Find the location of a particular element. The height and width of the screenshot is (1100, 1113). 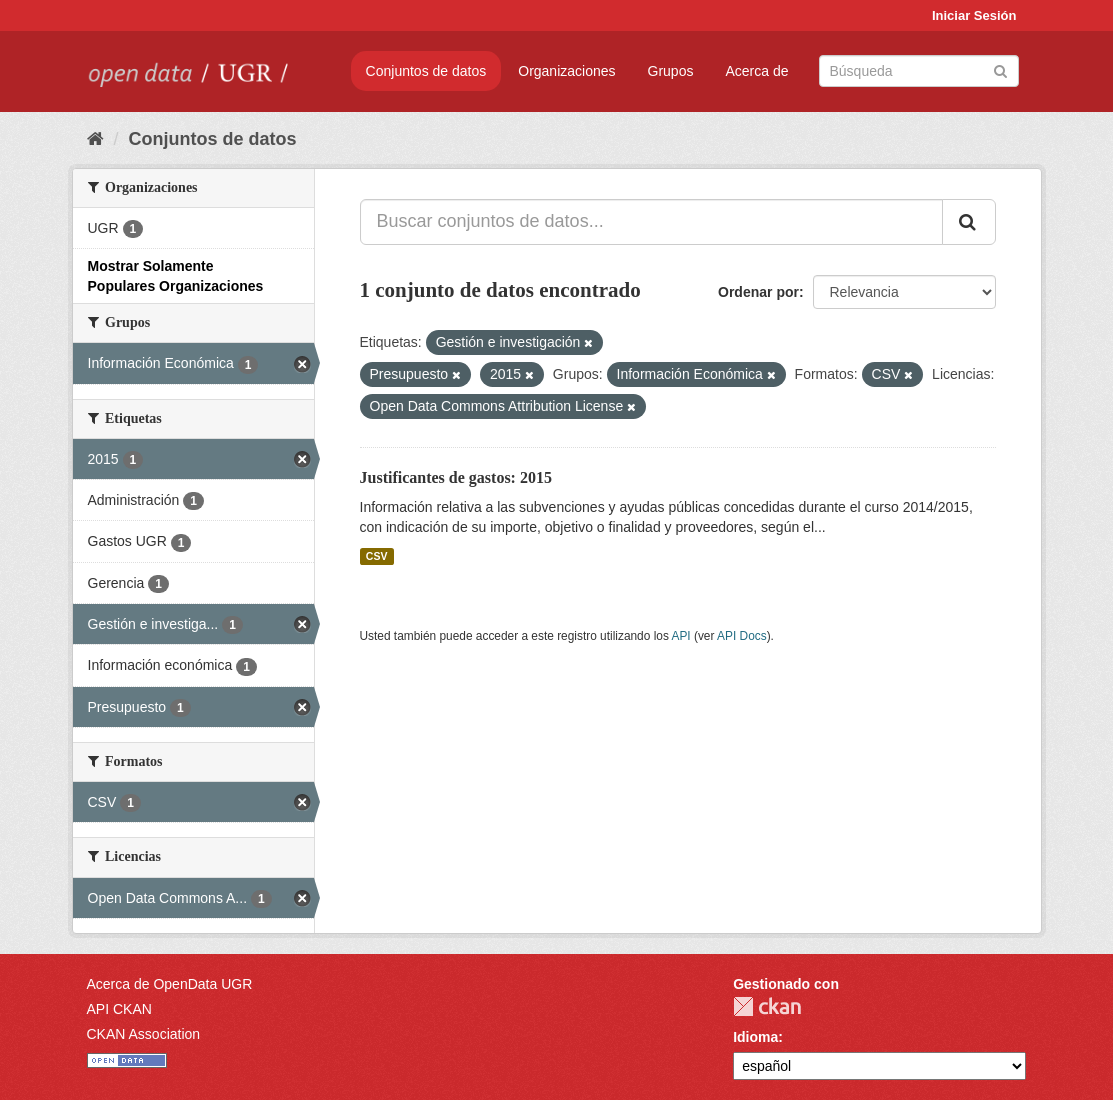

API CKAN is located at coordinates (119, 1009).